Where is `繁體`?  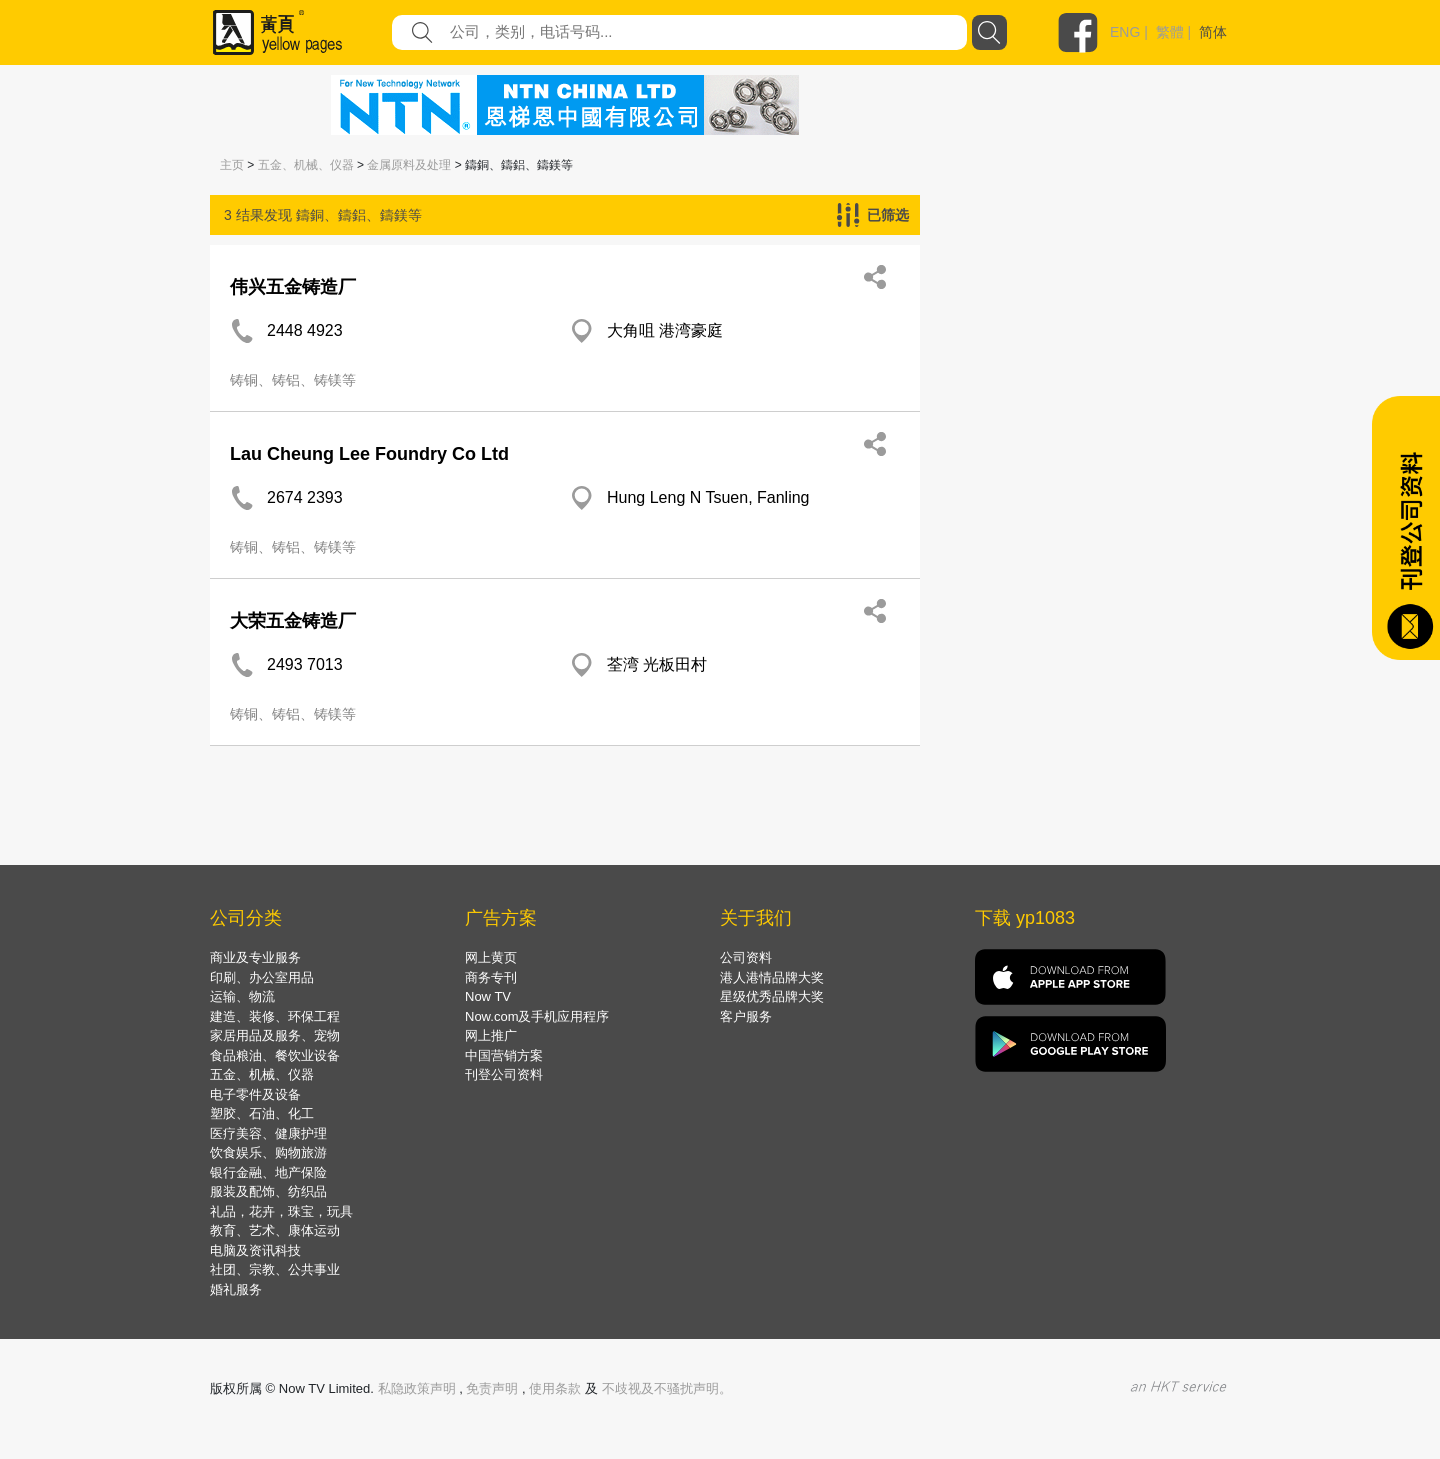
繁體 is located at coordinates (1170, 32).